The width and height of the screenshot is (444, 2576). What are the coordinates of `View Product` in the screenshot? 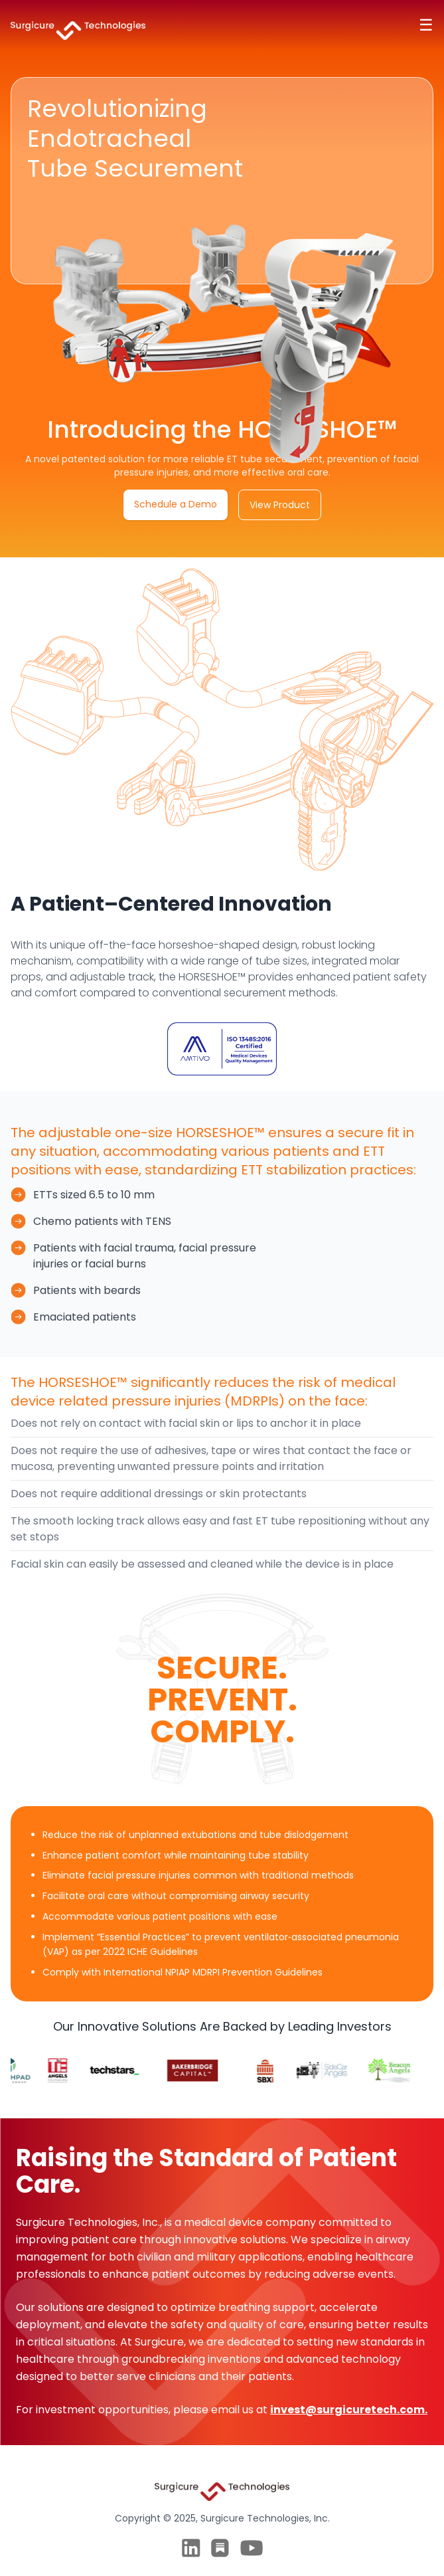 It's located at (280, 504).